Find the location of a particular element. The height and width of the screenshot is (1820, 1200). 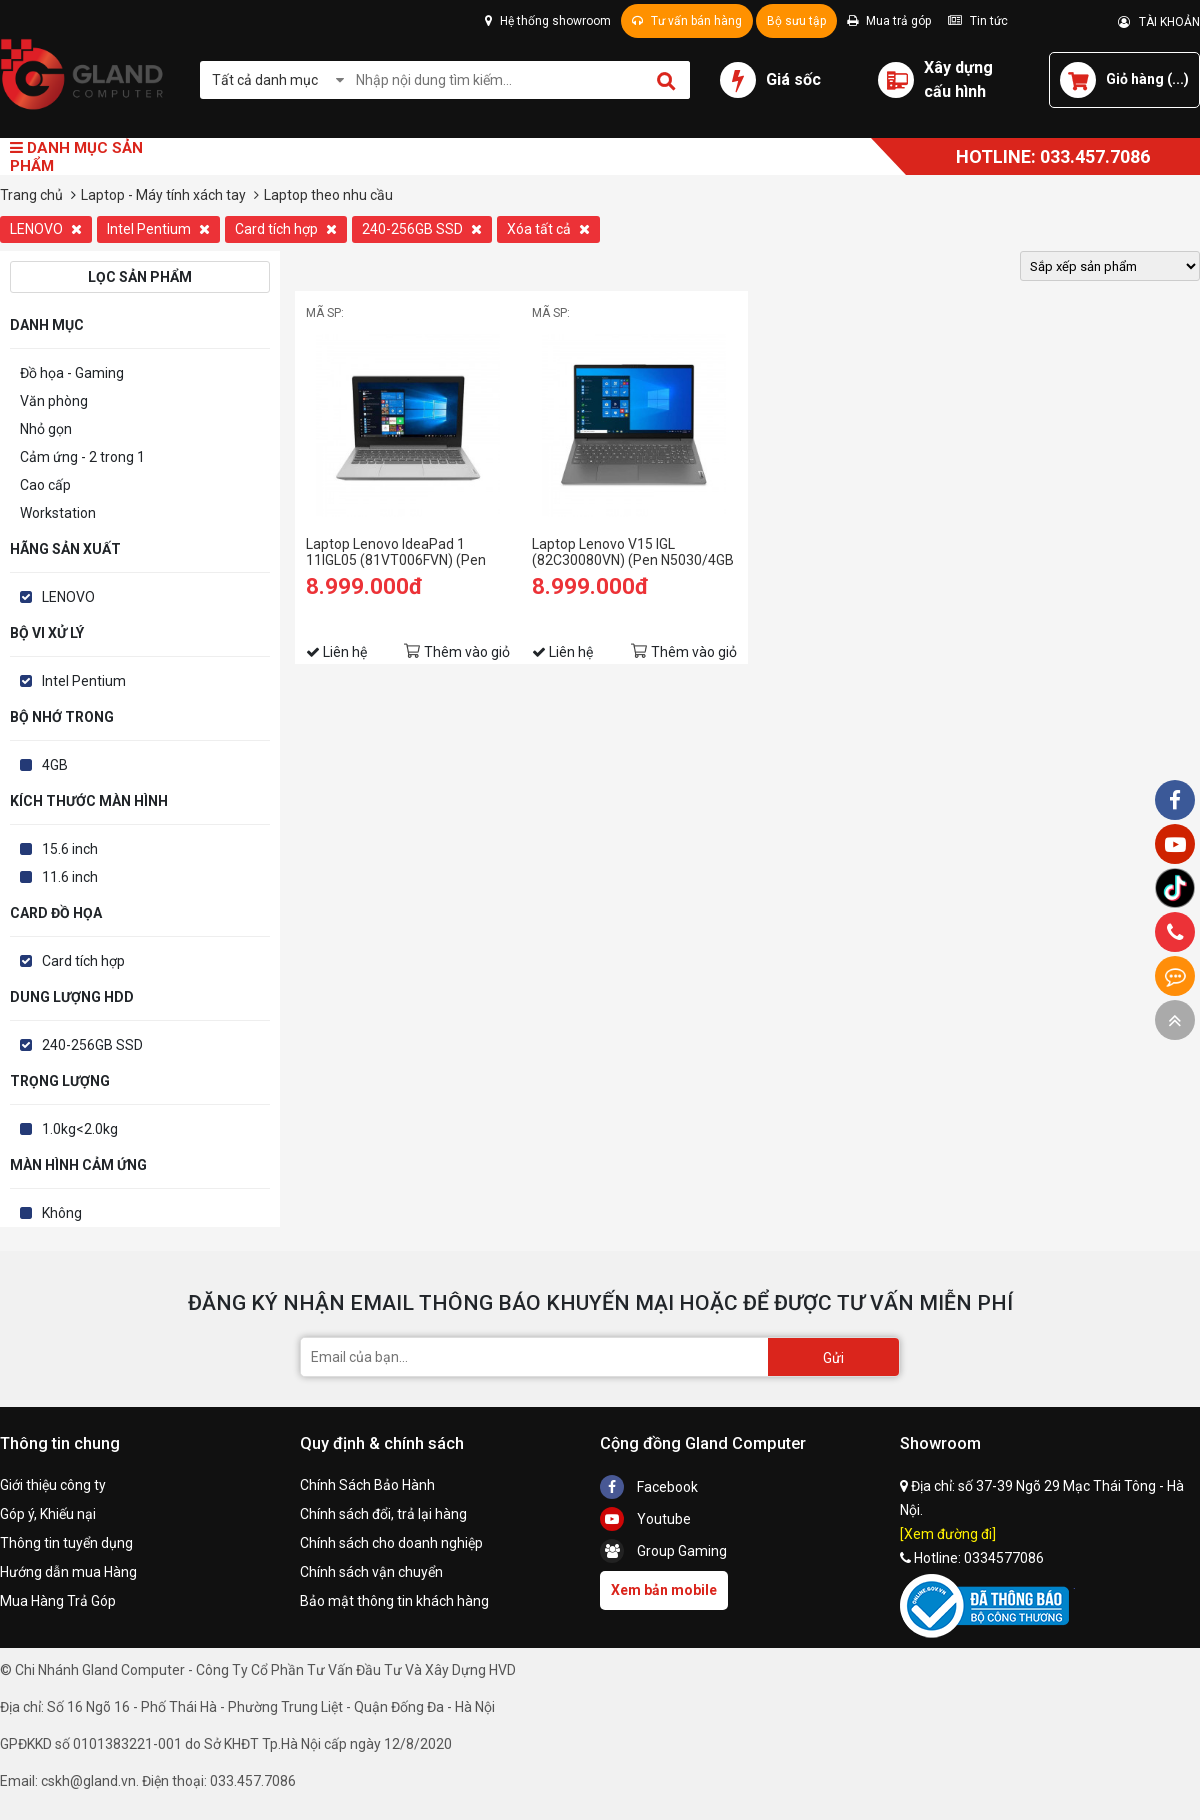

Hướng dẫn mua Hàng is located at coordinates (68, 1572).